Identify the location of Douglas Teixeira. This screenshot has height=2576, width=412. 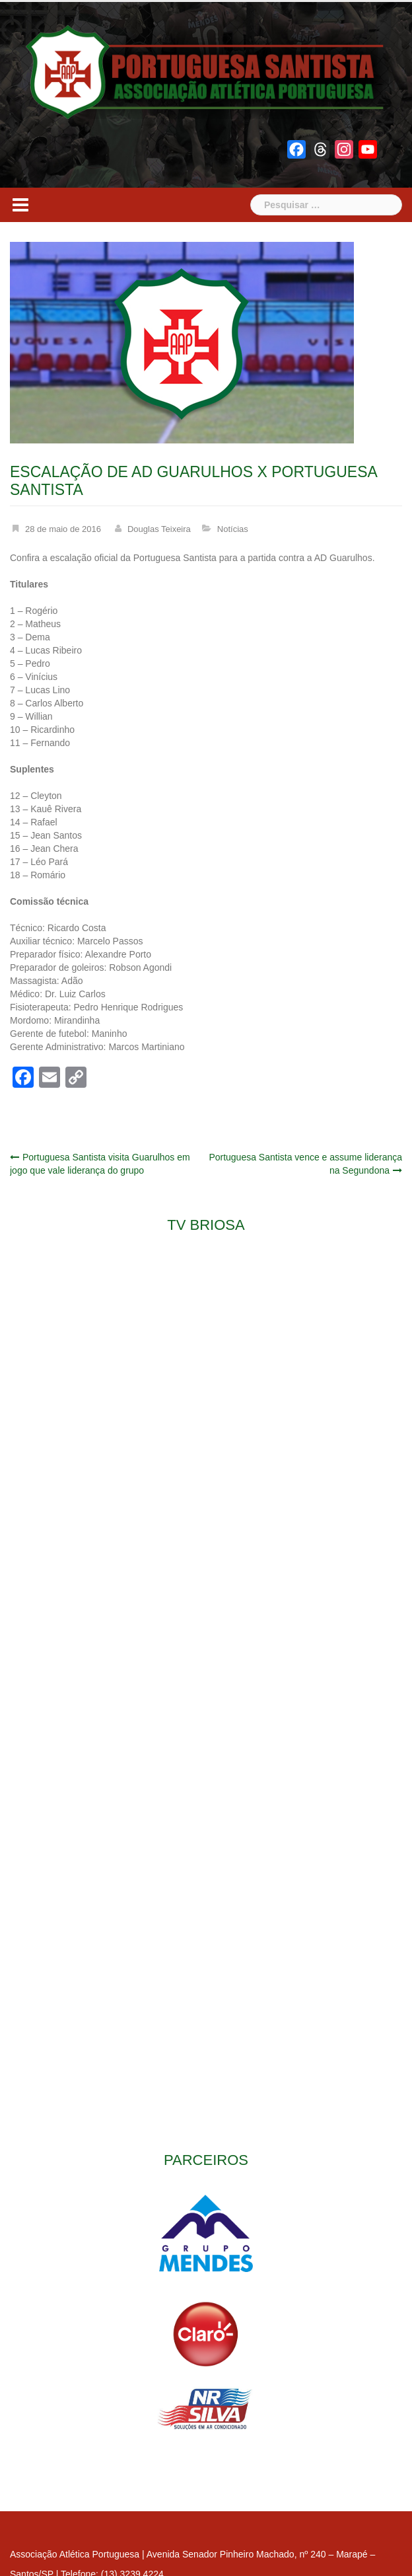
(159, 529).